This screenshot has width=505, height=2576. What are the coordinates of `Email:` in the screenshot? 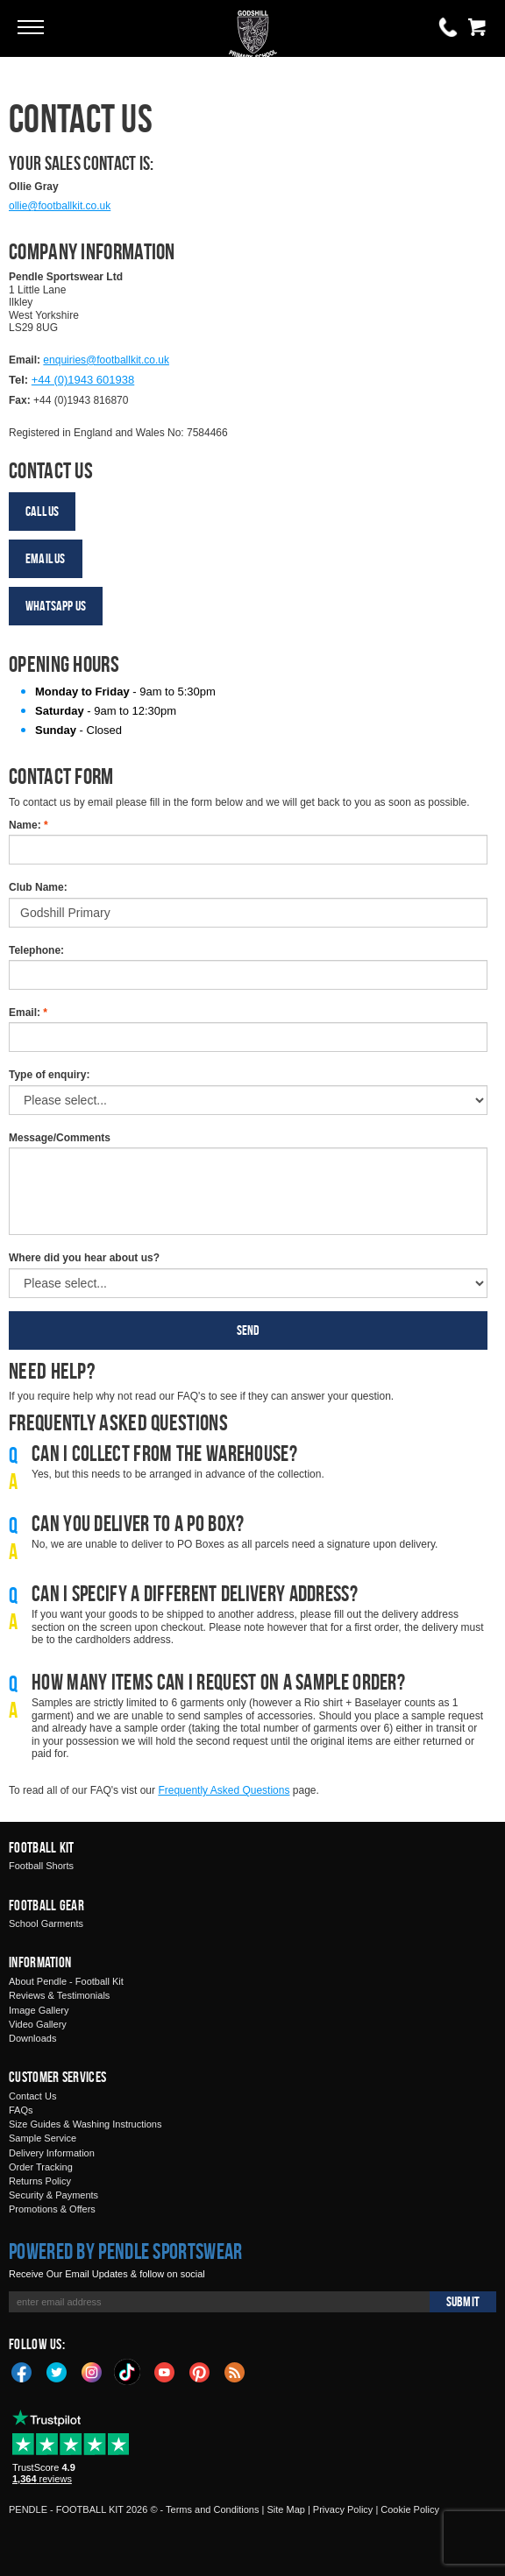 It's located at (28, 1012).